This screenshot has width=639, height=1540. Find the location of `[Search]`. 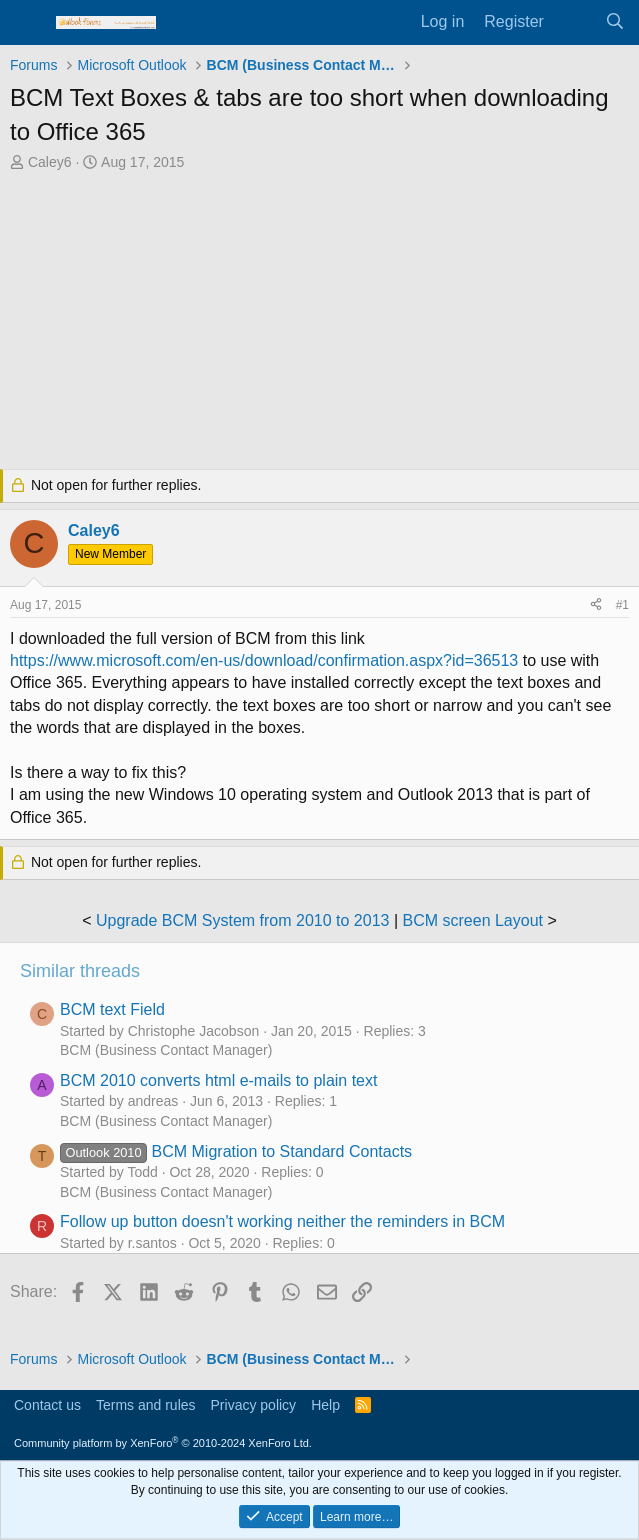

[Search] is located at coordinates (614, 22).